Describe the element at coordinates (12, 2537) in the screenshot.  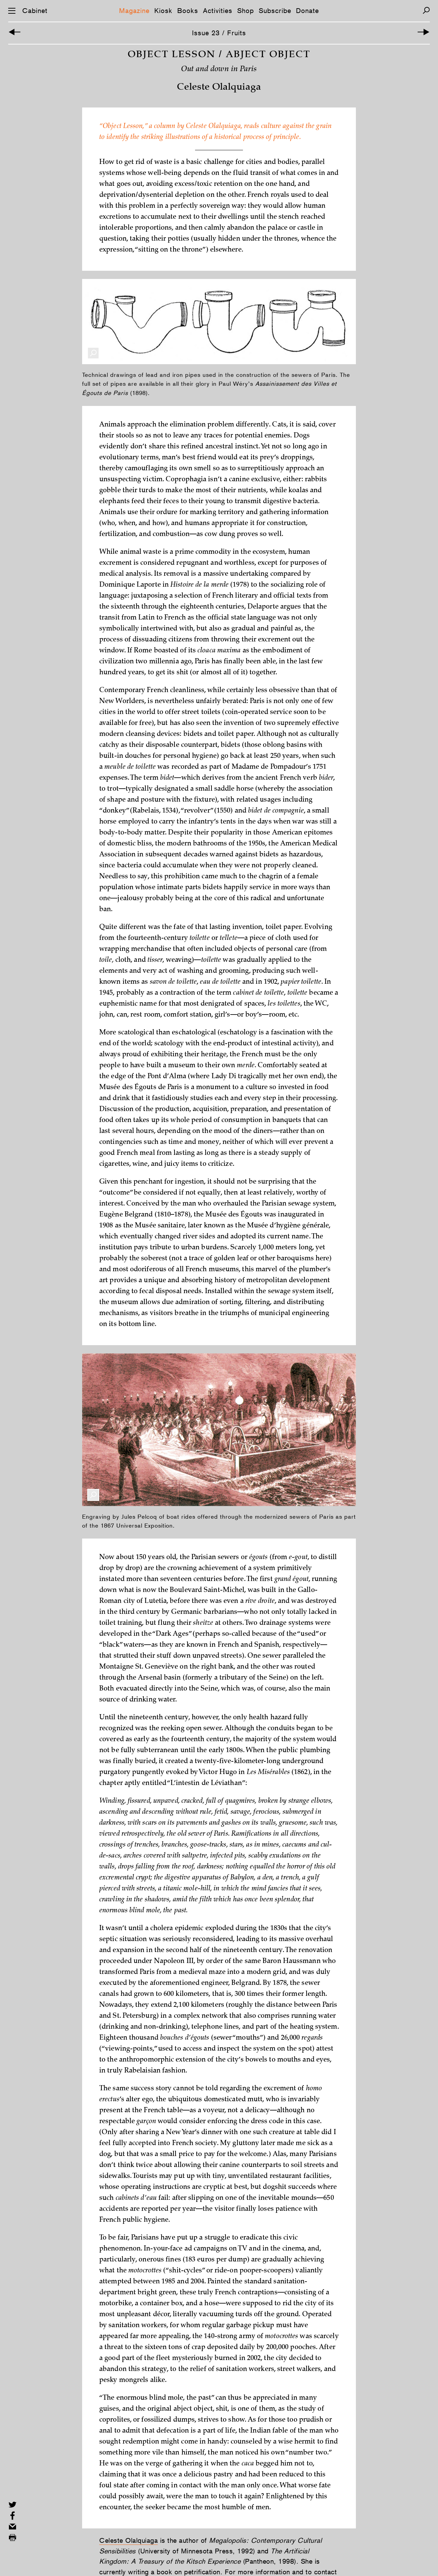
I see `[Print this page]` at that location.